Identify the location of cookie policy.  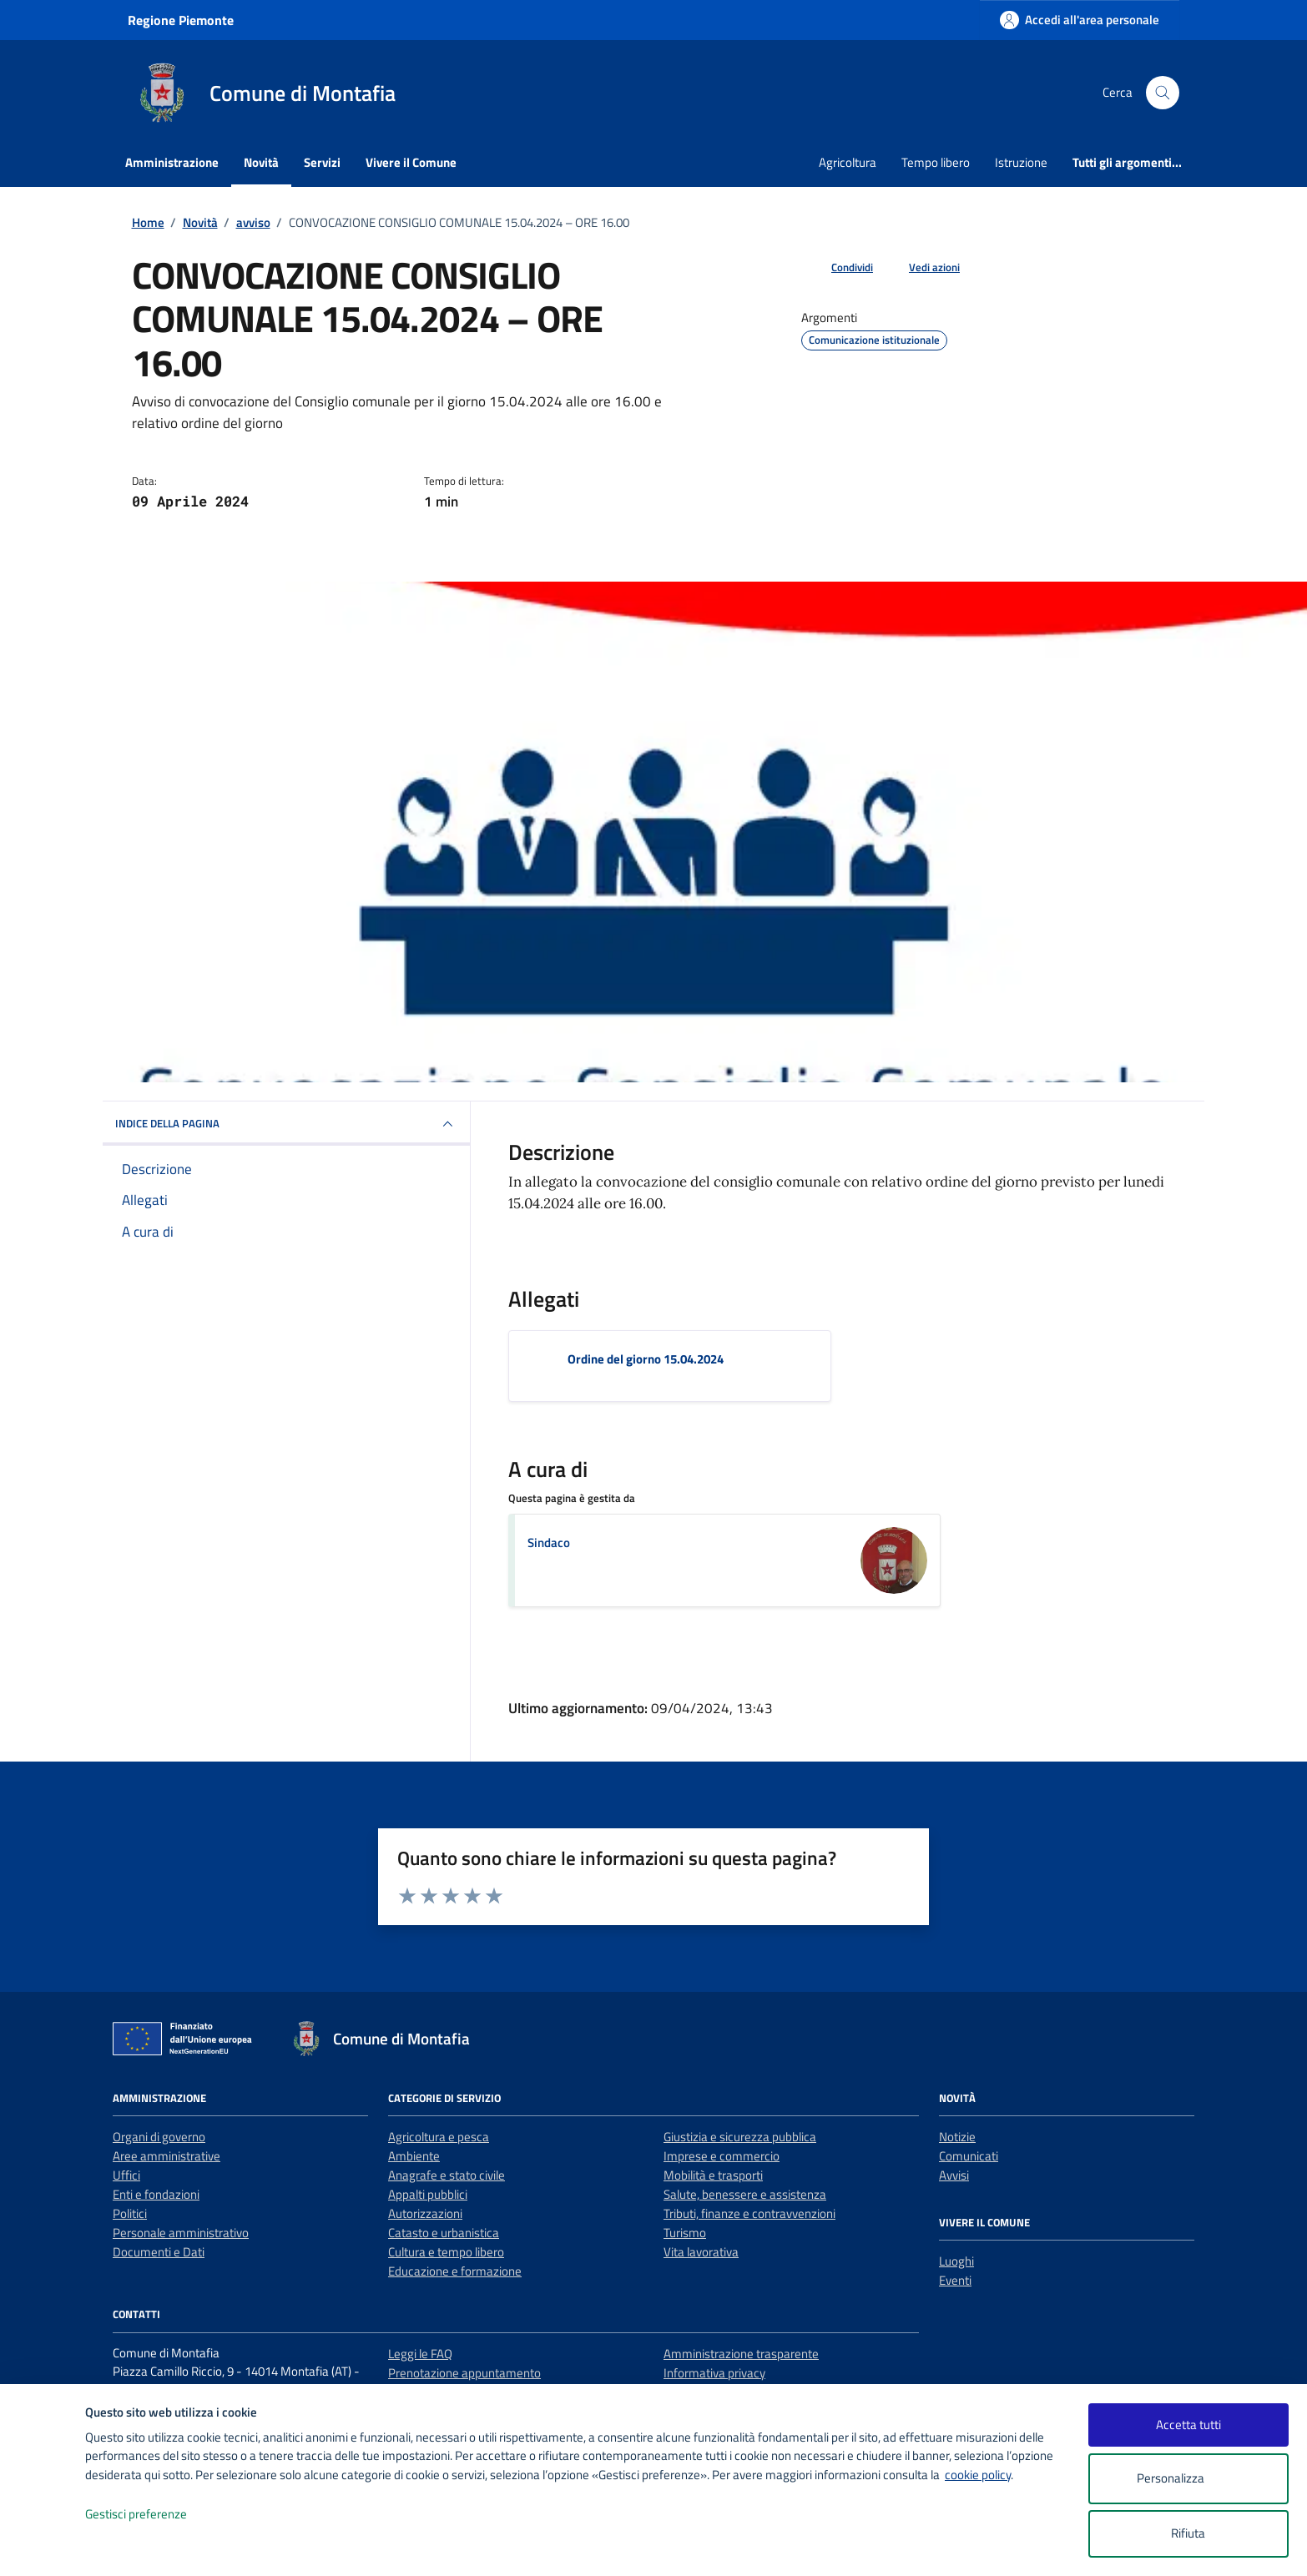
(978, 2474).